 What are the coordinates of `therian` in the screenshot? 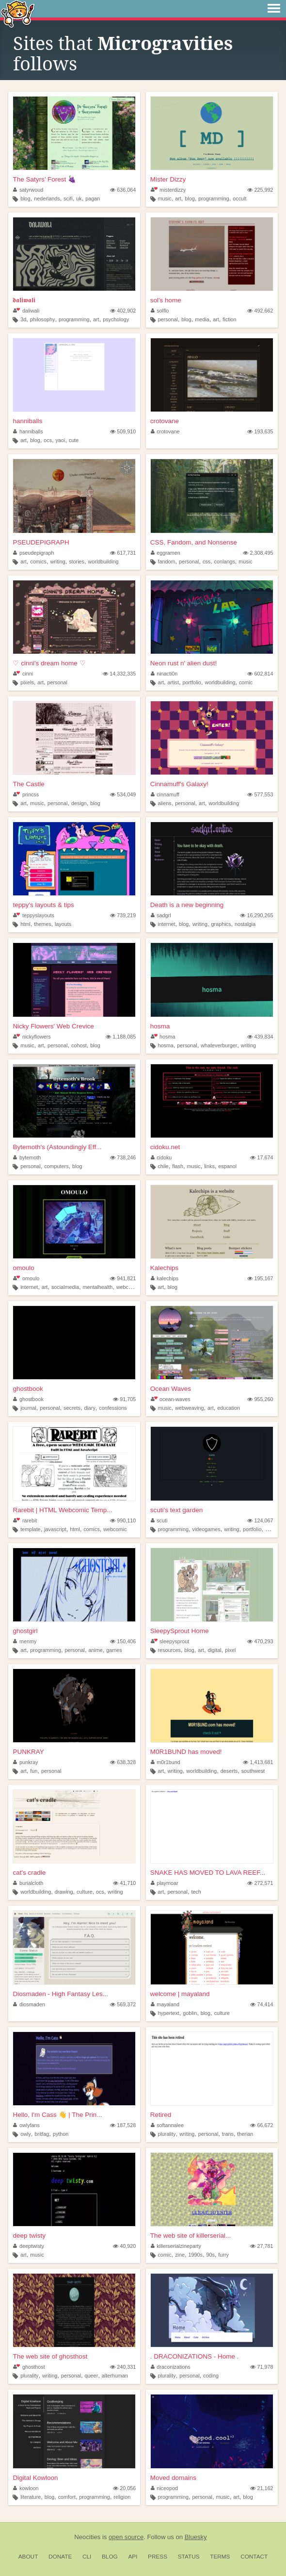 It's located at (245, 2134).